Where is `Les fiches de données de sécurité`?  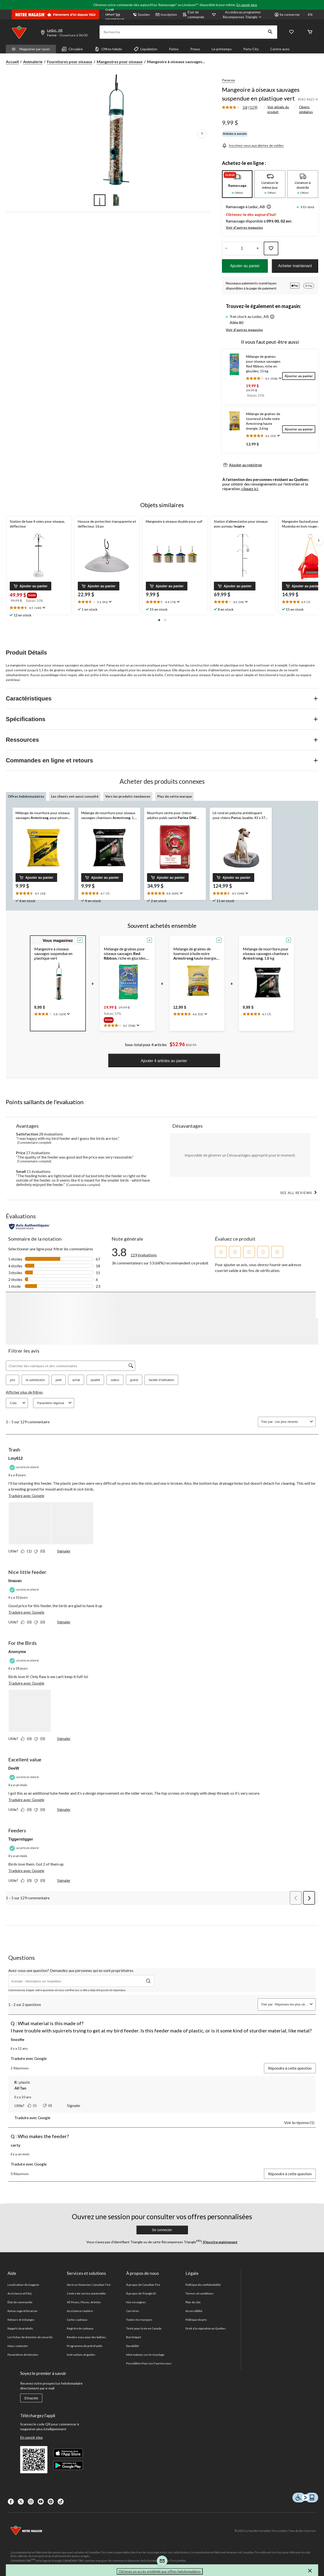
Les fiches de données de sécurité is located at coordinates (30, 2337).